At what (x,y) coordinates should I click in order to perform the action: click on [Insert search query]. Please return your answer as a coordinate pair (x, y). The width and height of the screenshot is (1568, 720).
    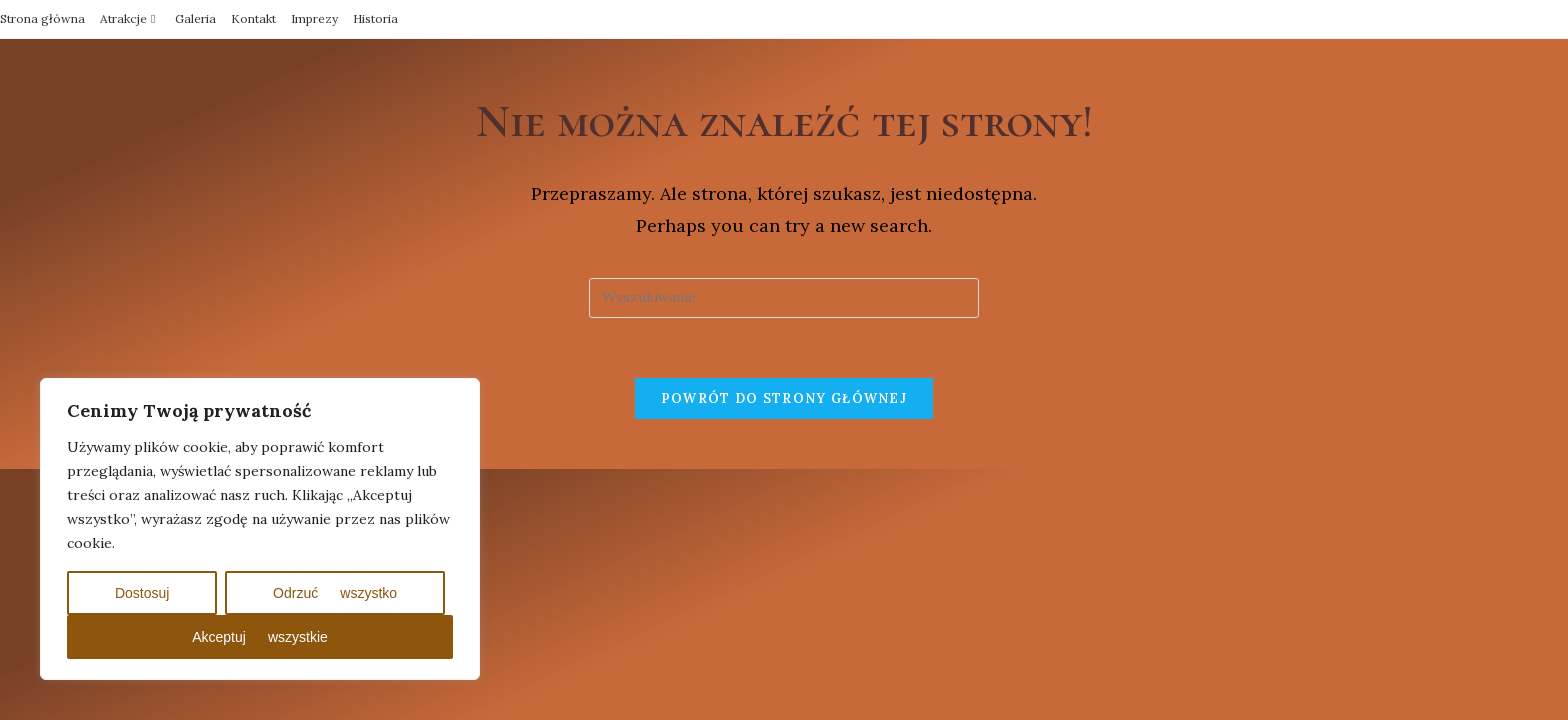
    Looking at the image, I should click on (784, 298).